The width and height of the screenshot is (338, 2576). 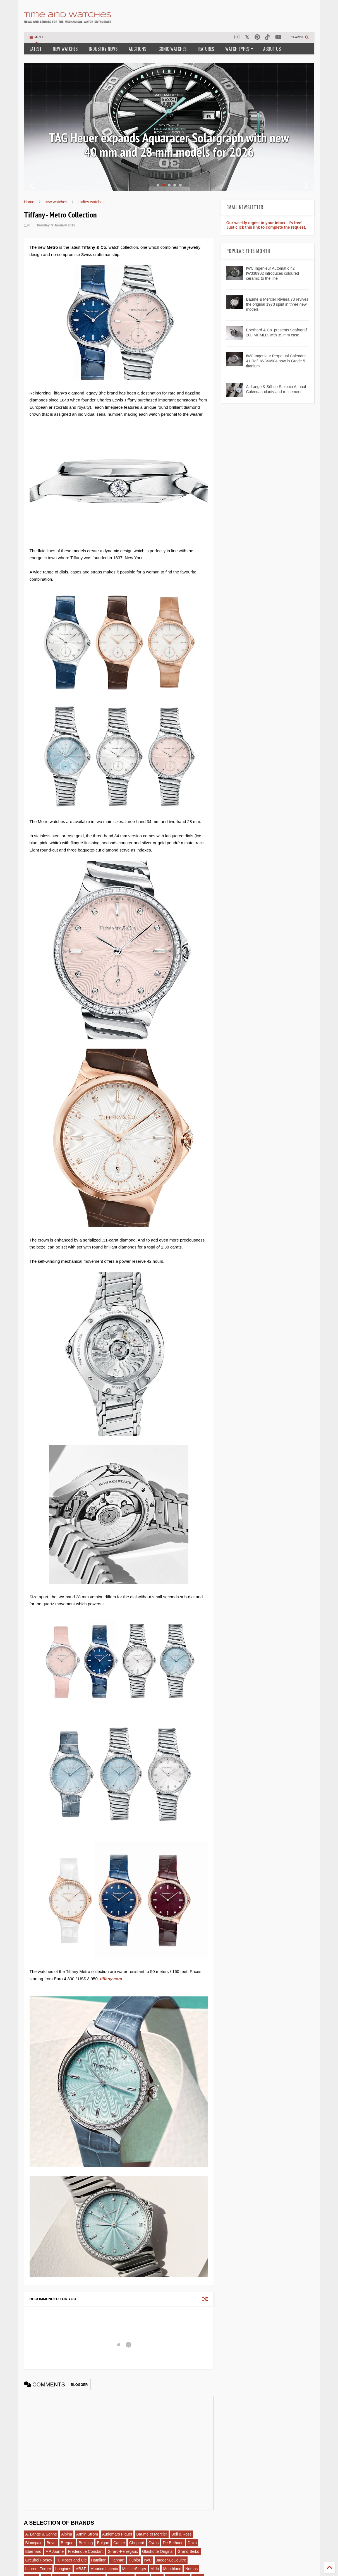 I want to click on Breitling, so click(x=86, y=2543).